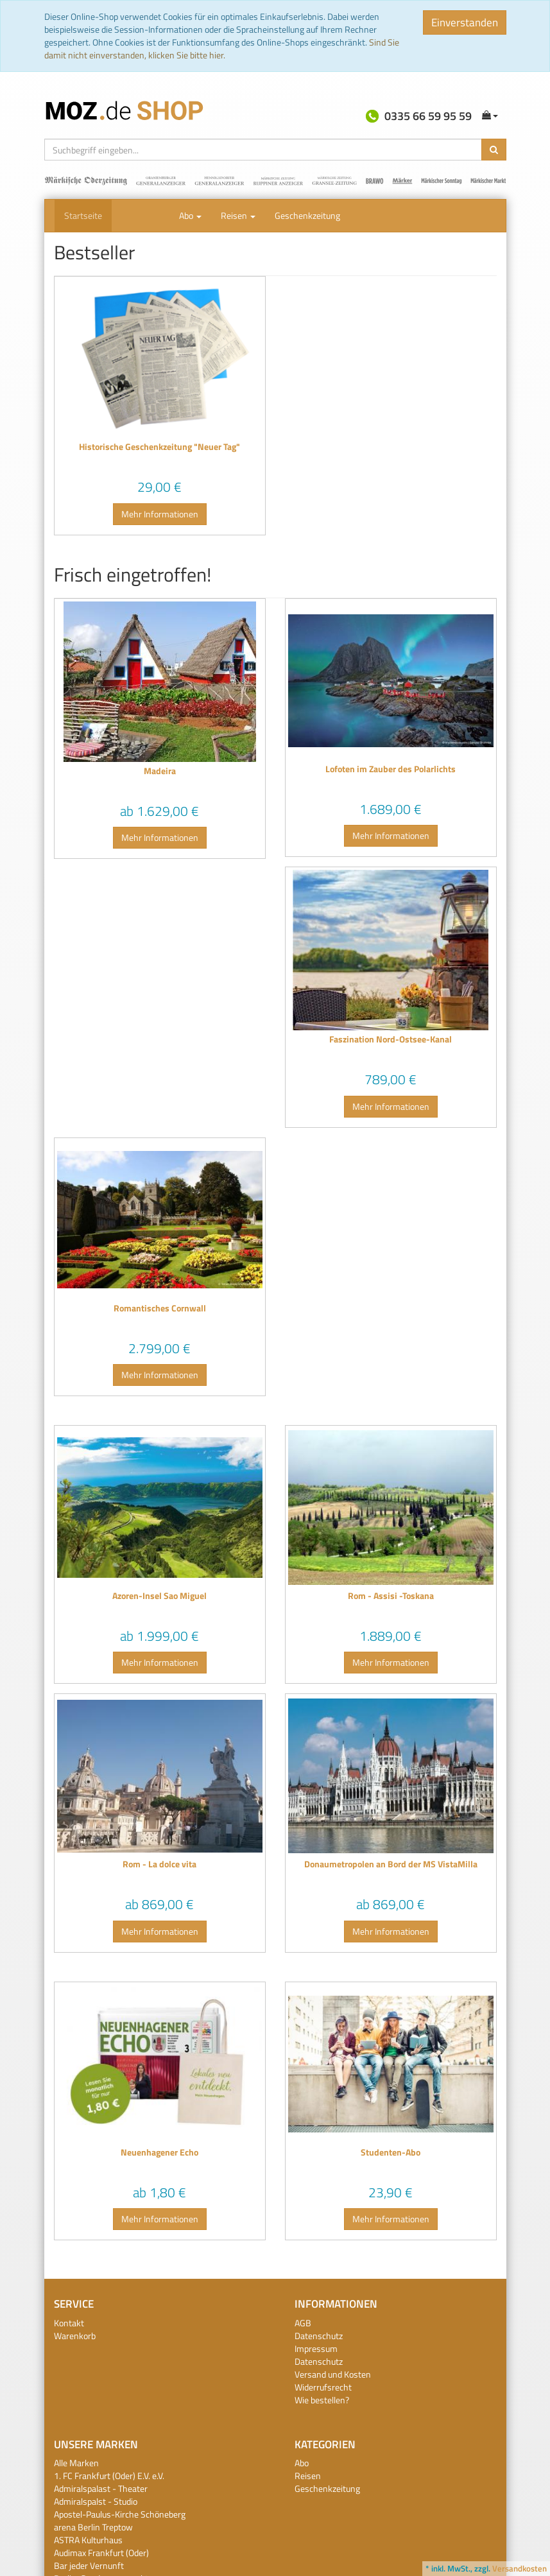 The height and width of the screenshot is (2576, 550). What do you see at coordinates (69, 2323) in the screenshot?
I see `Kontakt` at bounding box center [69, 2323].